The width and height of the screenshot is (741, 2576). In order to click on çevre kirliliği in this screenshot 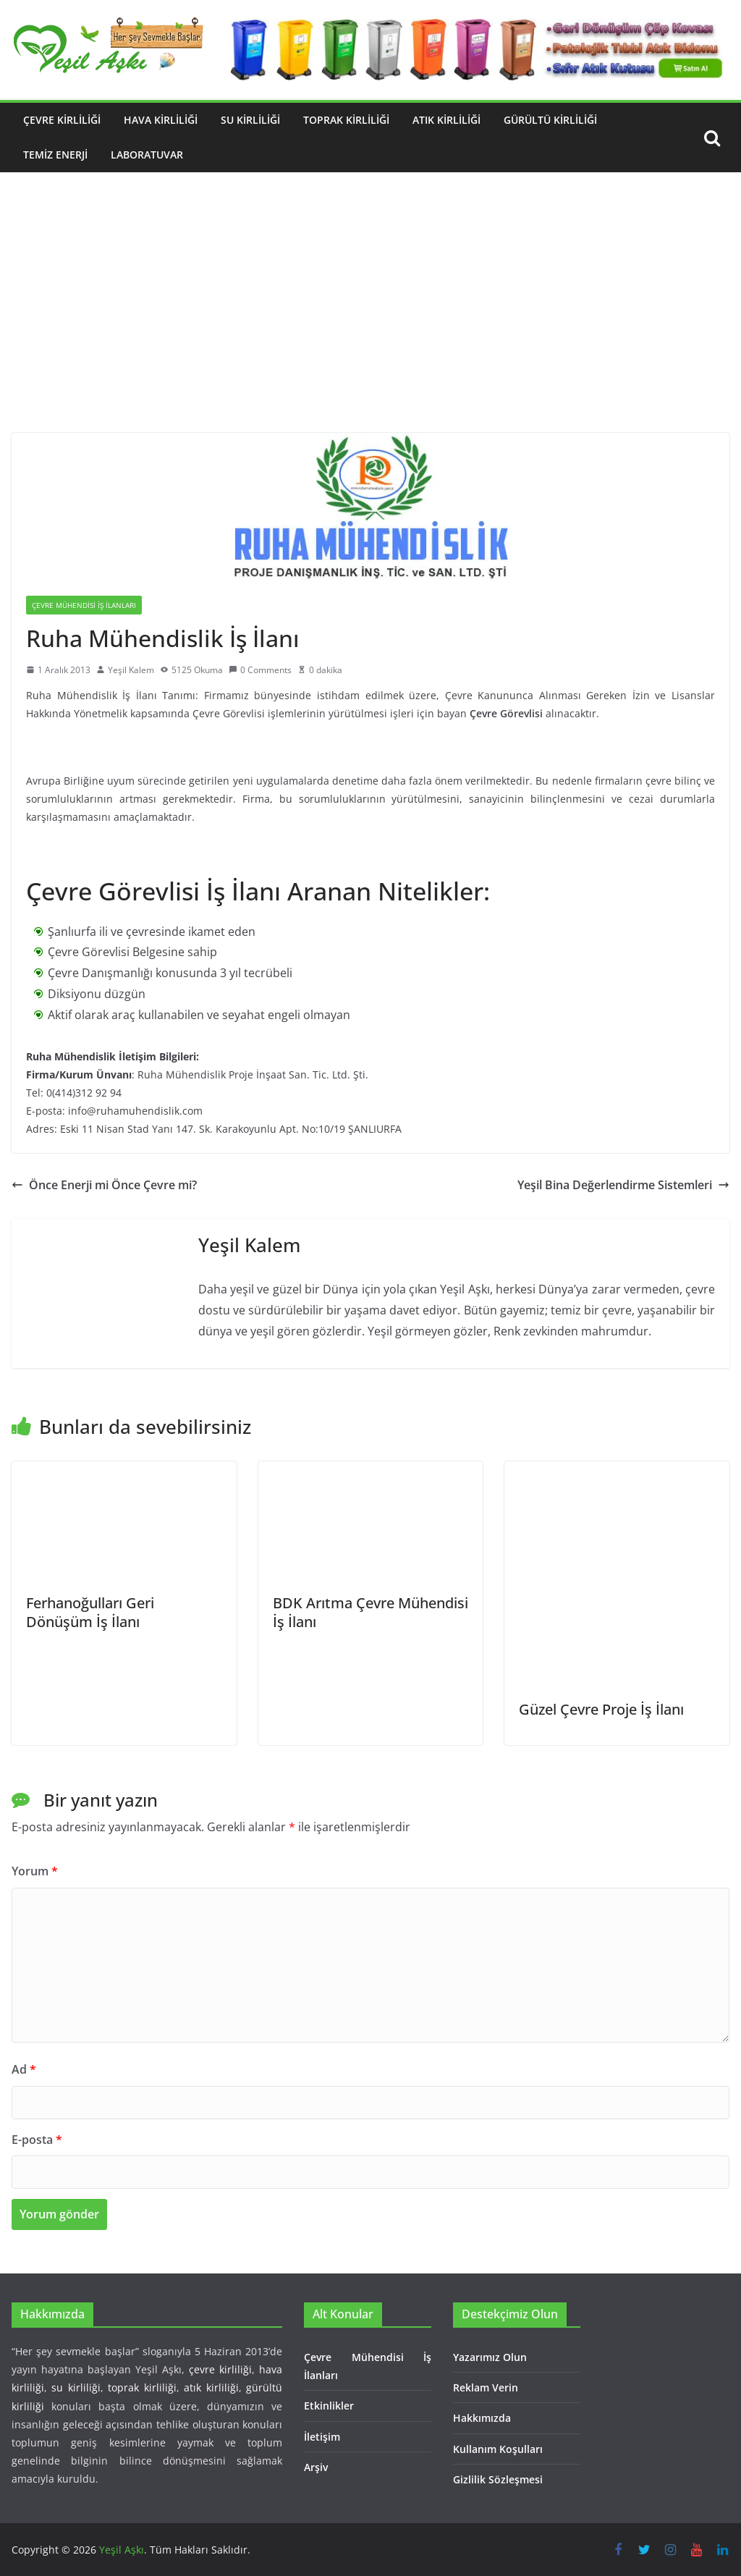, I will do `click(220, 2369)`.